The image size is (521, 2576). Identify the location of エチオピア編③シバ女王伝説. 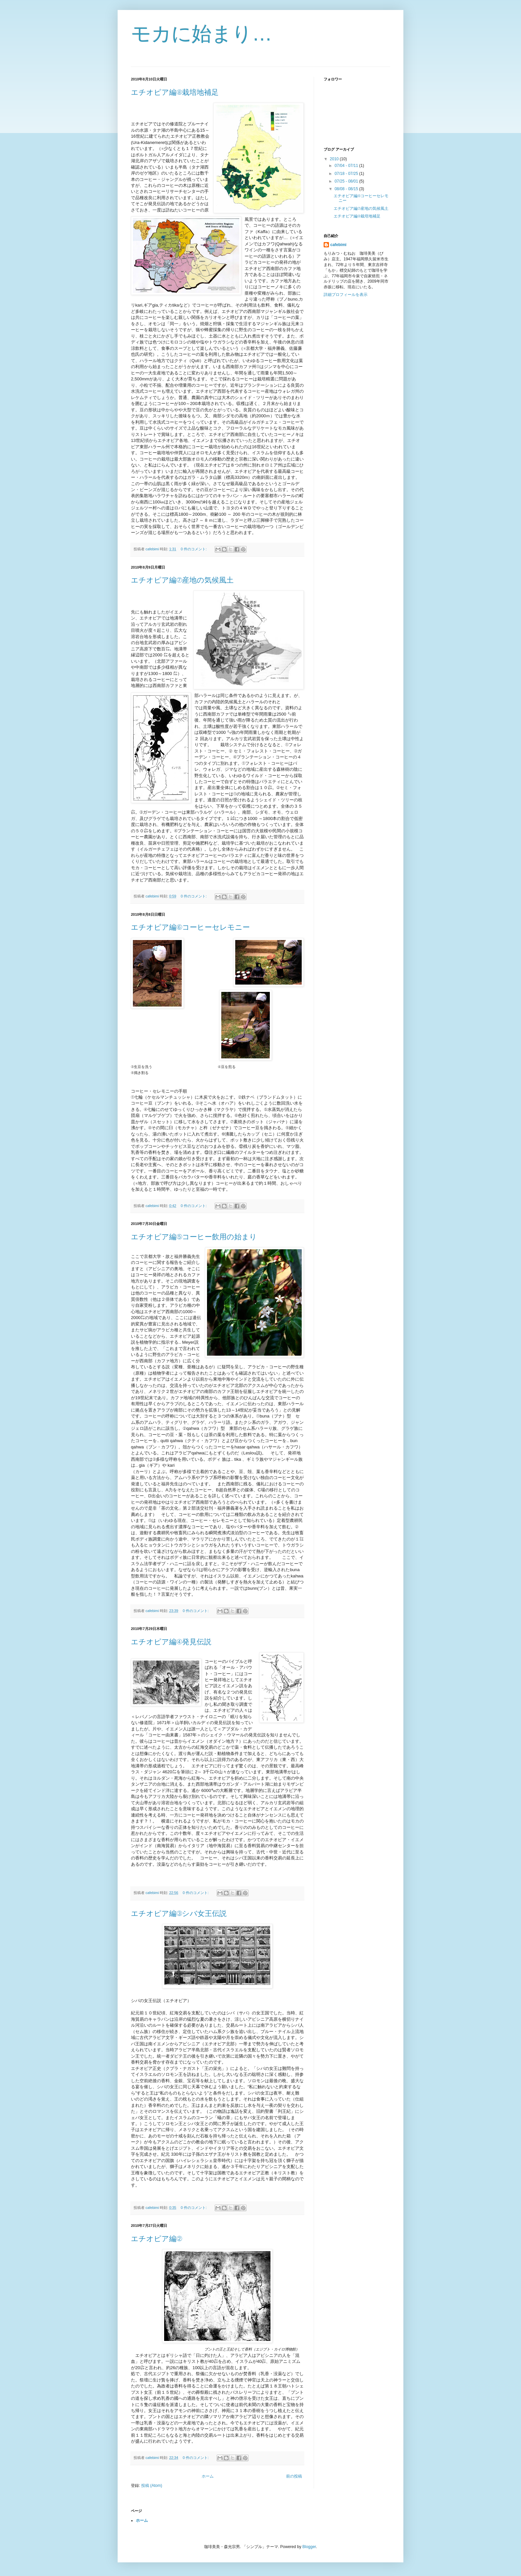
(179, 1913).